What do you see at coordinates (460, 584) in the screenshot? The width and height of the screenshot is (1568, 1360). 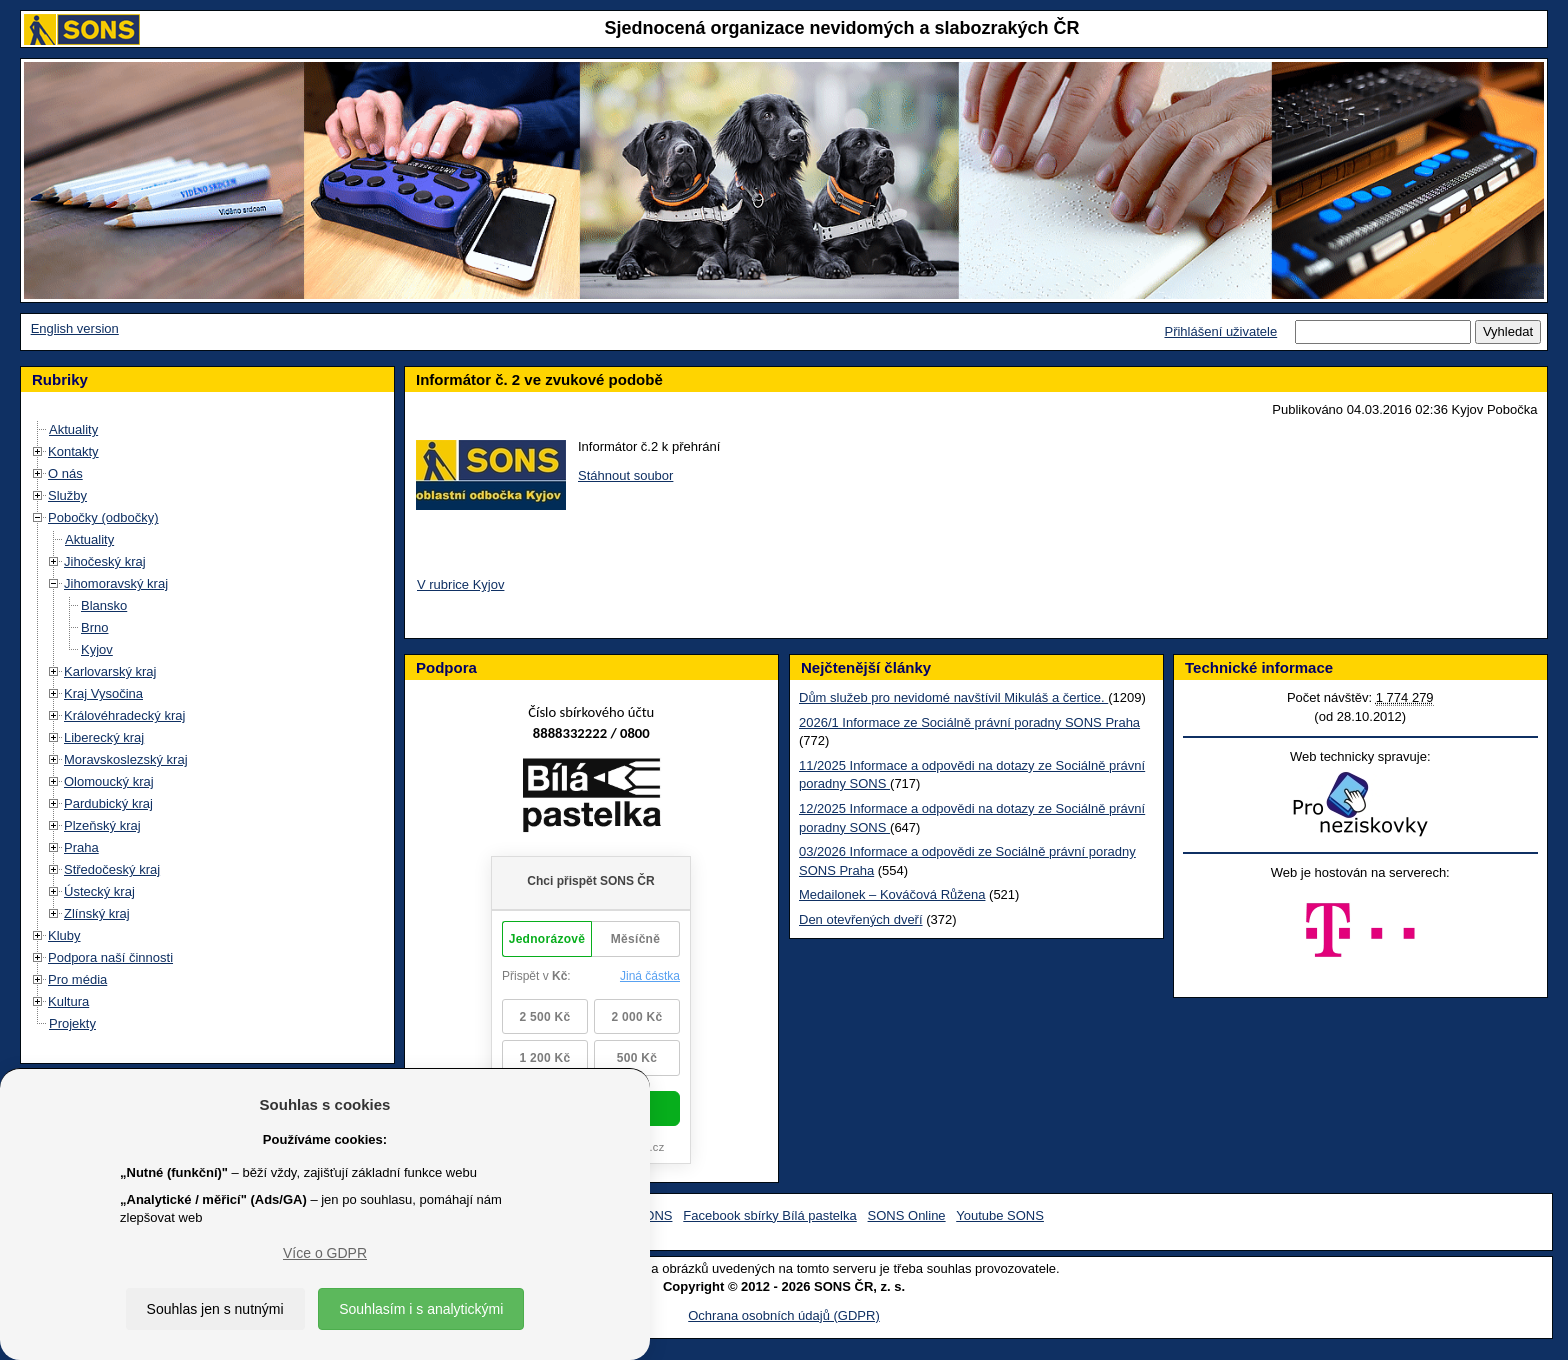 I see `V rubrice Kyjov` at bounding box center [460, 584].